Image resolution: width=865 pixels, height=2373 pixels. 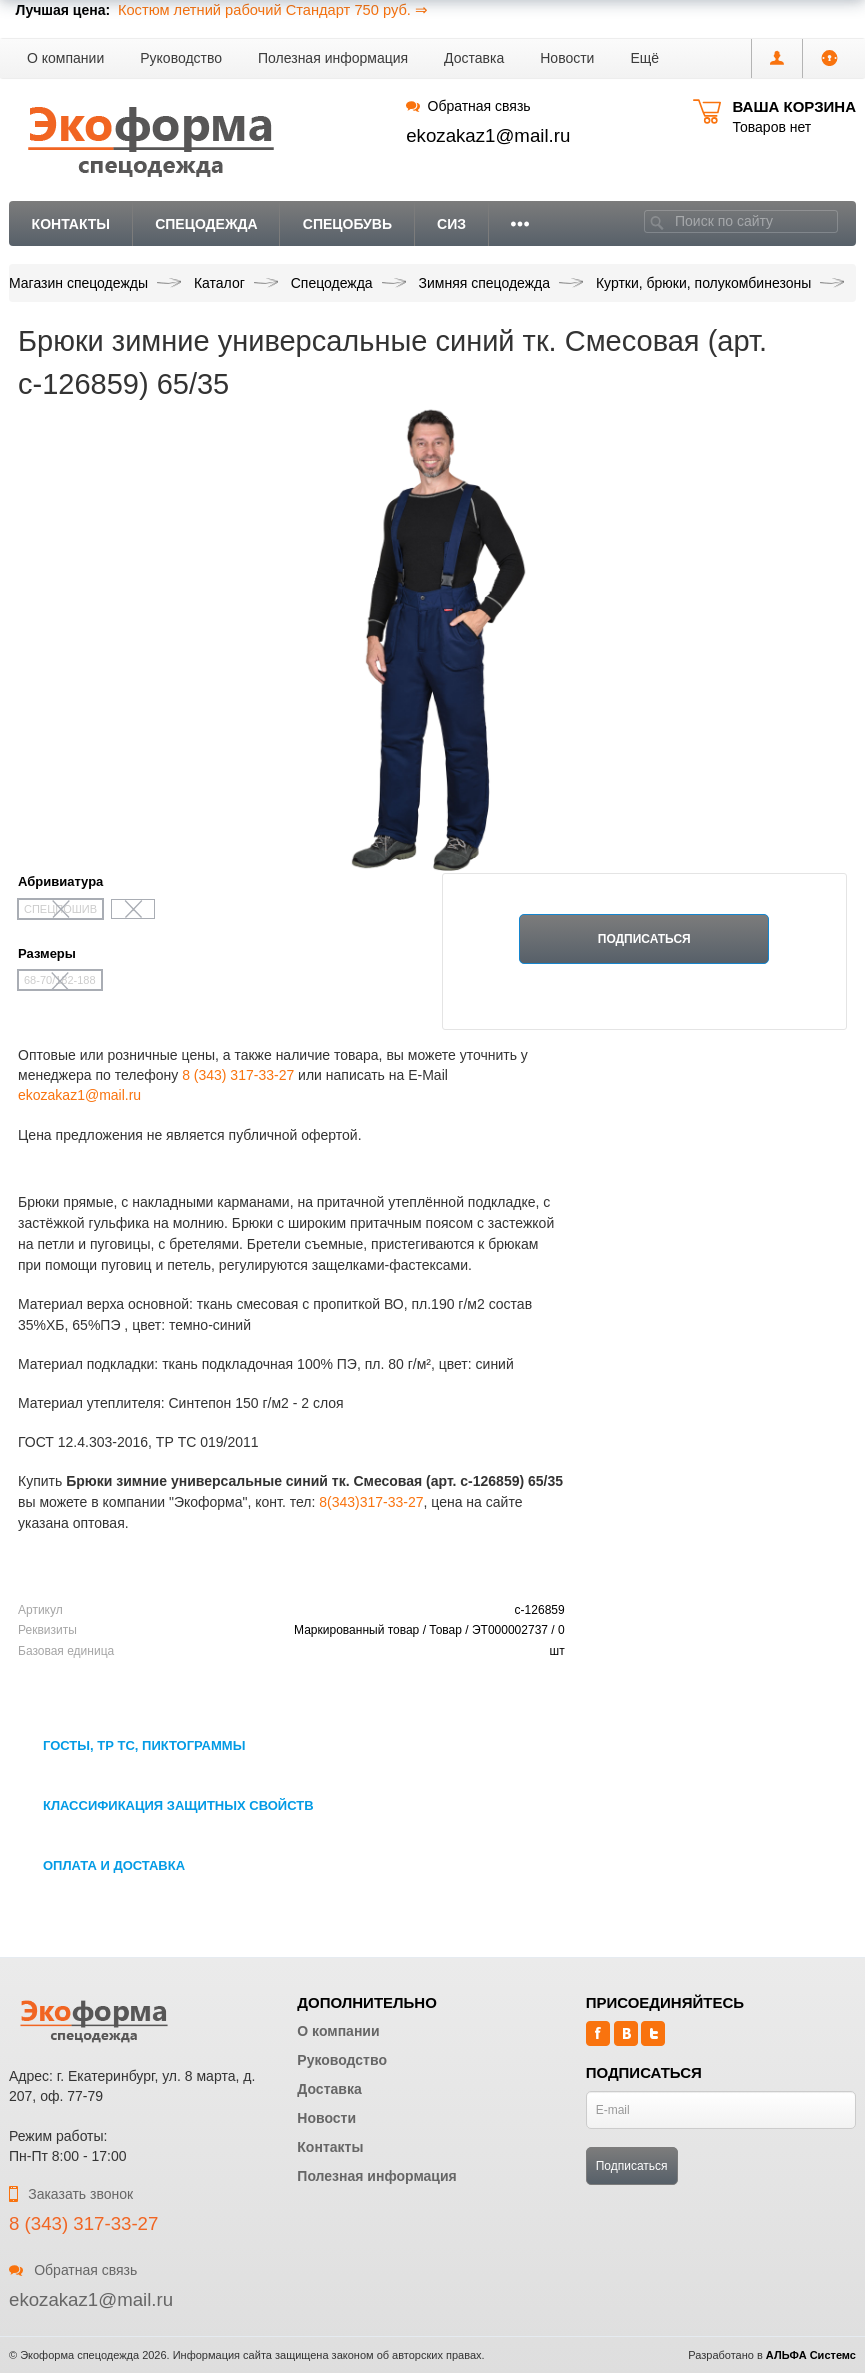 What do you see at coordinates (238, 1075) in the screenshot?
I see `8 (343) 317-33-27` at bounding box center [238, 1075].